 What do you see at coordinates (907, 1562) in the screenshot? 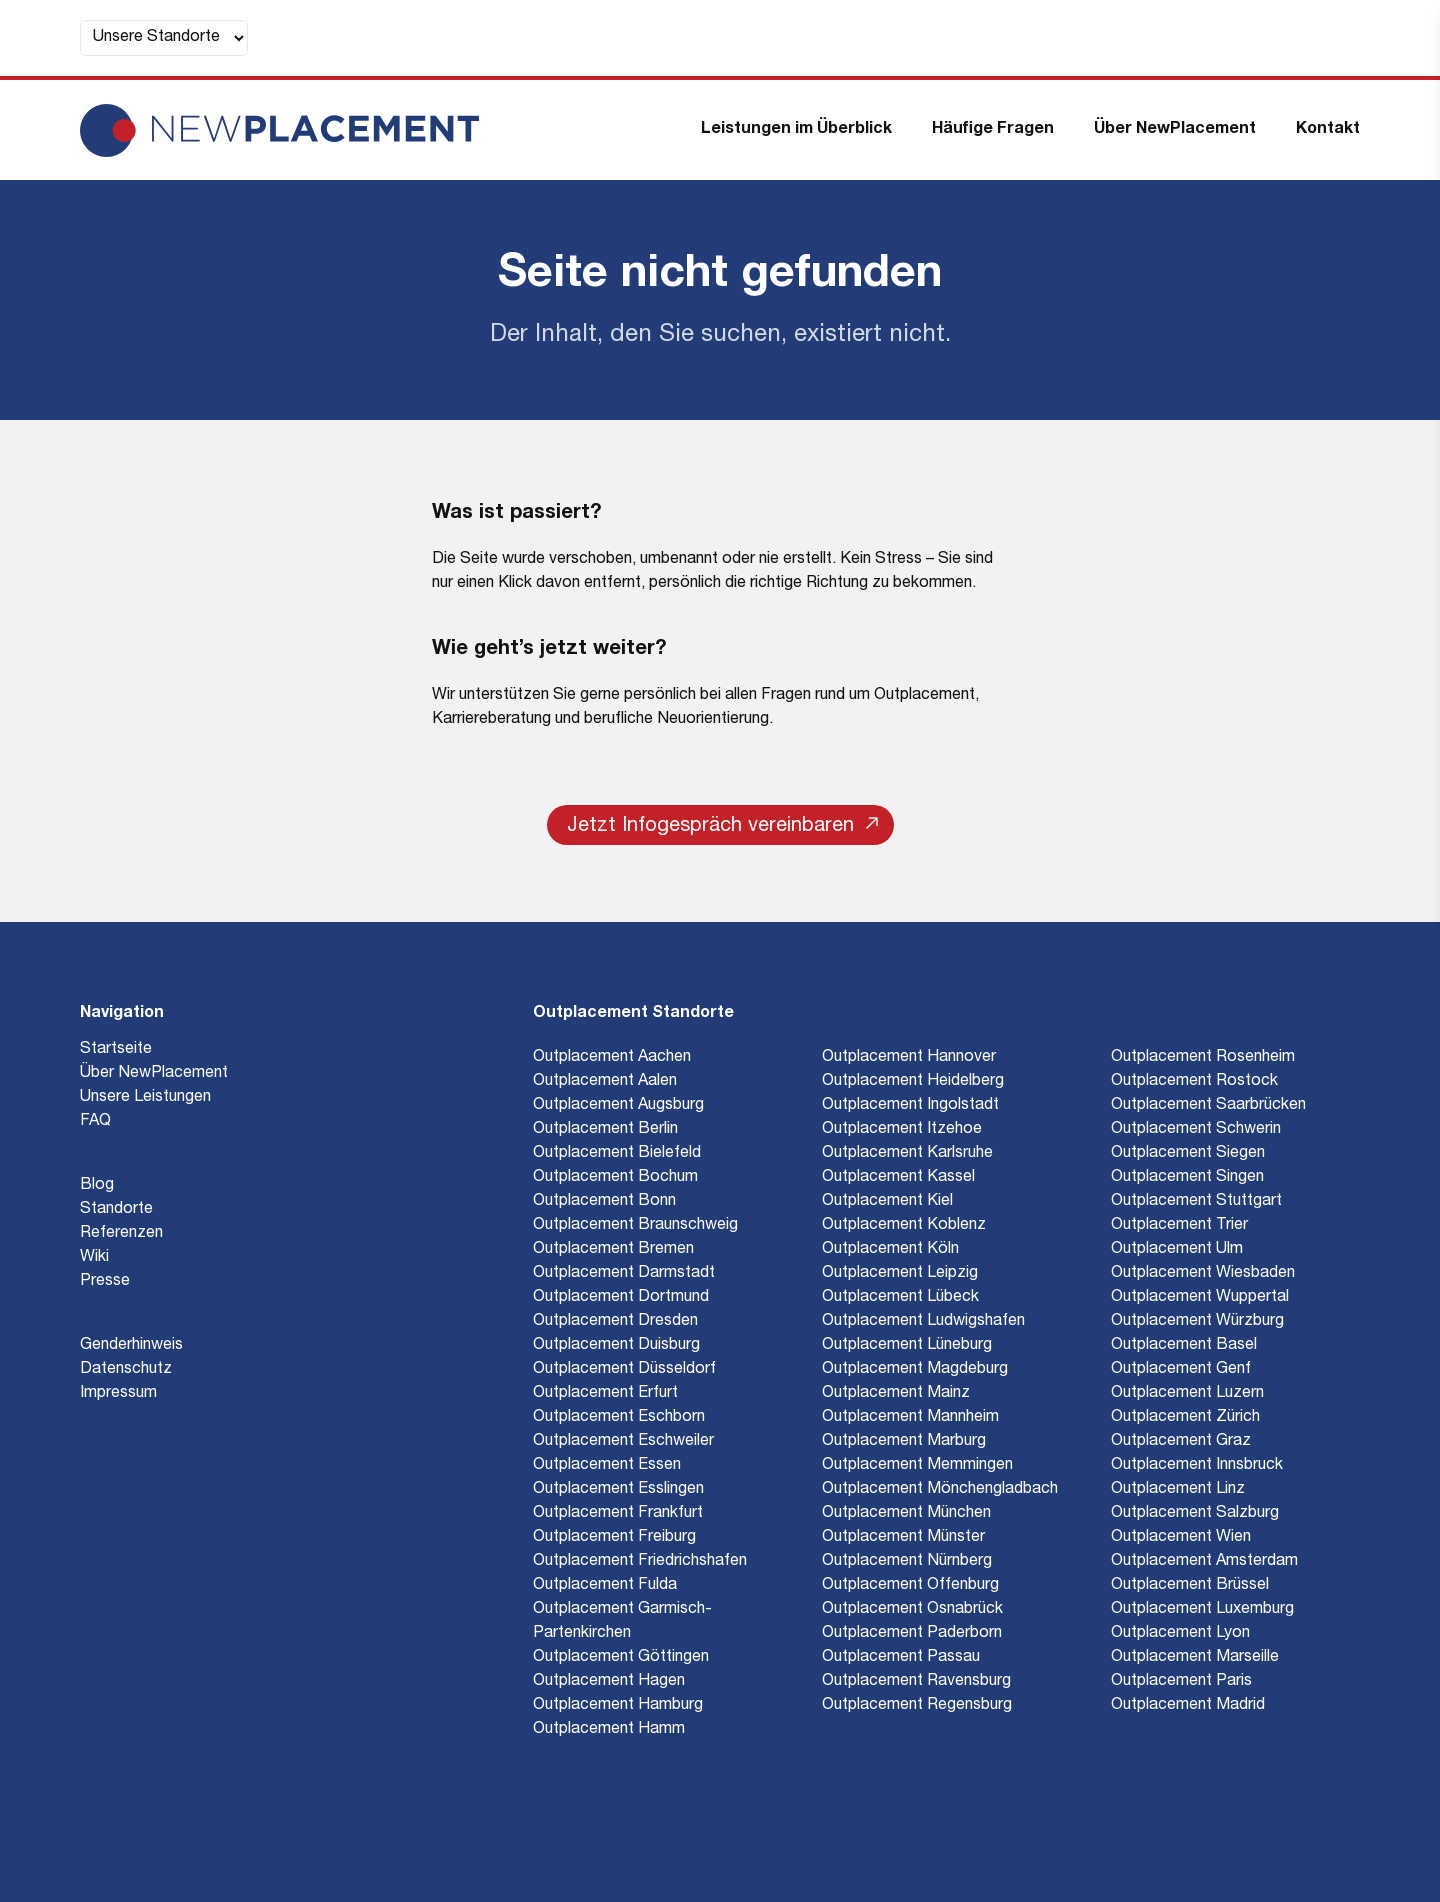
I see `Outplacement Nürnberg` at bounding box center [907, 1562].